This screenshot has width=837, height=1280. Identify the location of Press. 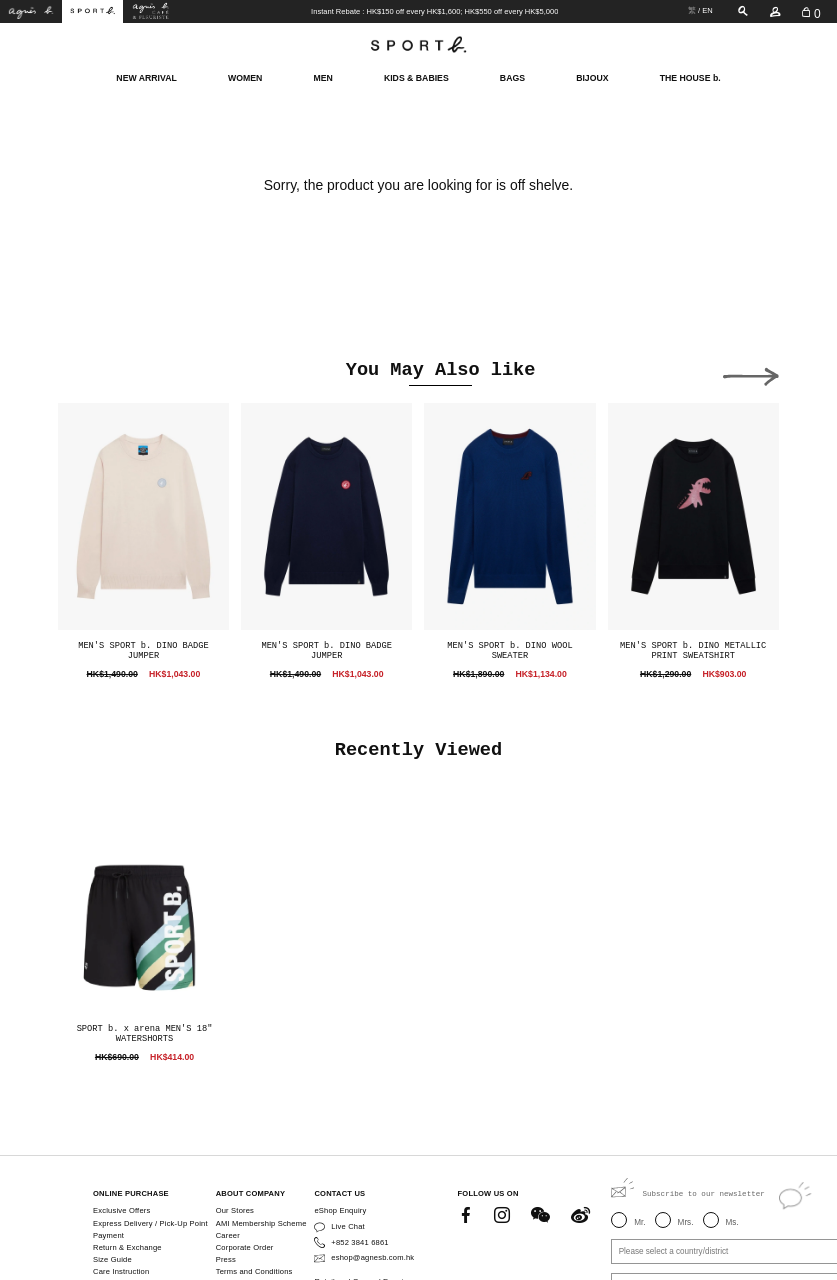
(226, 1259).